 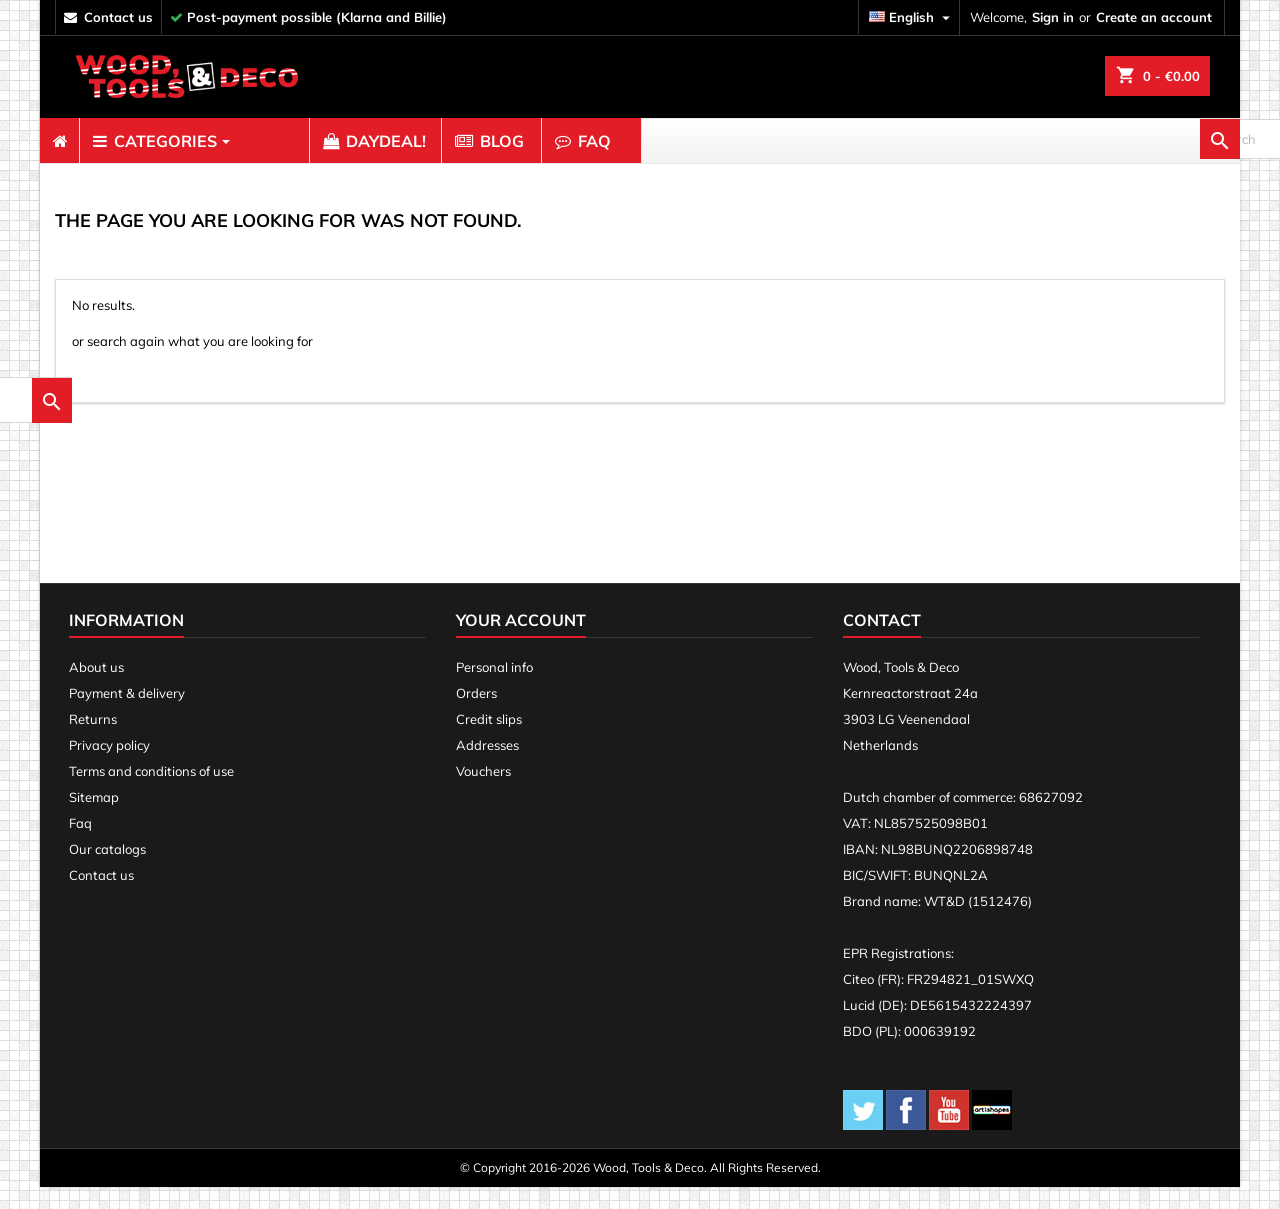 I want to click on Returns, so click(x=93, y=741).